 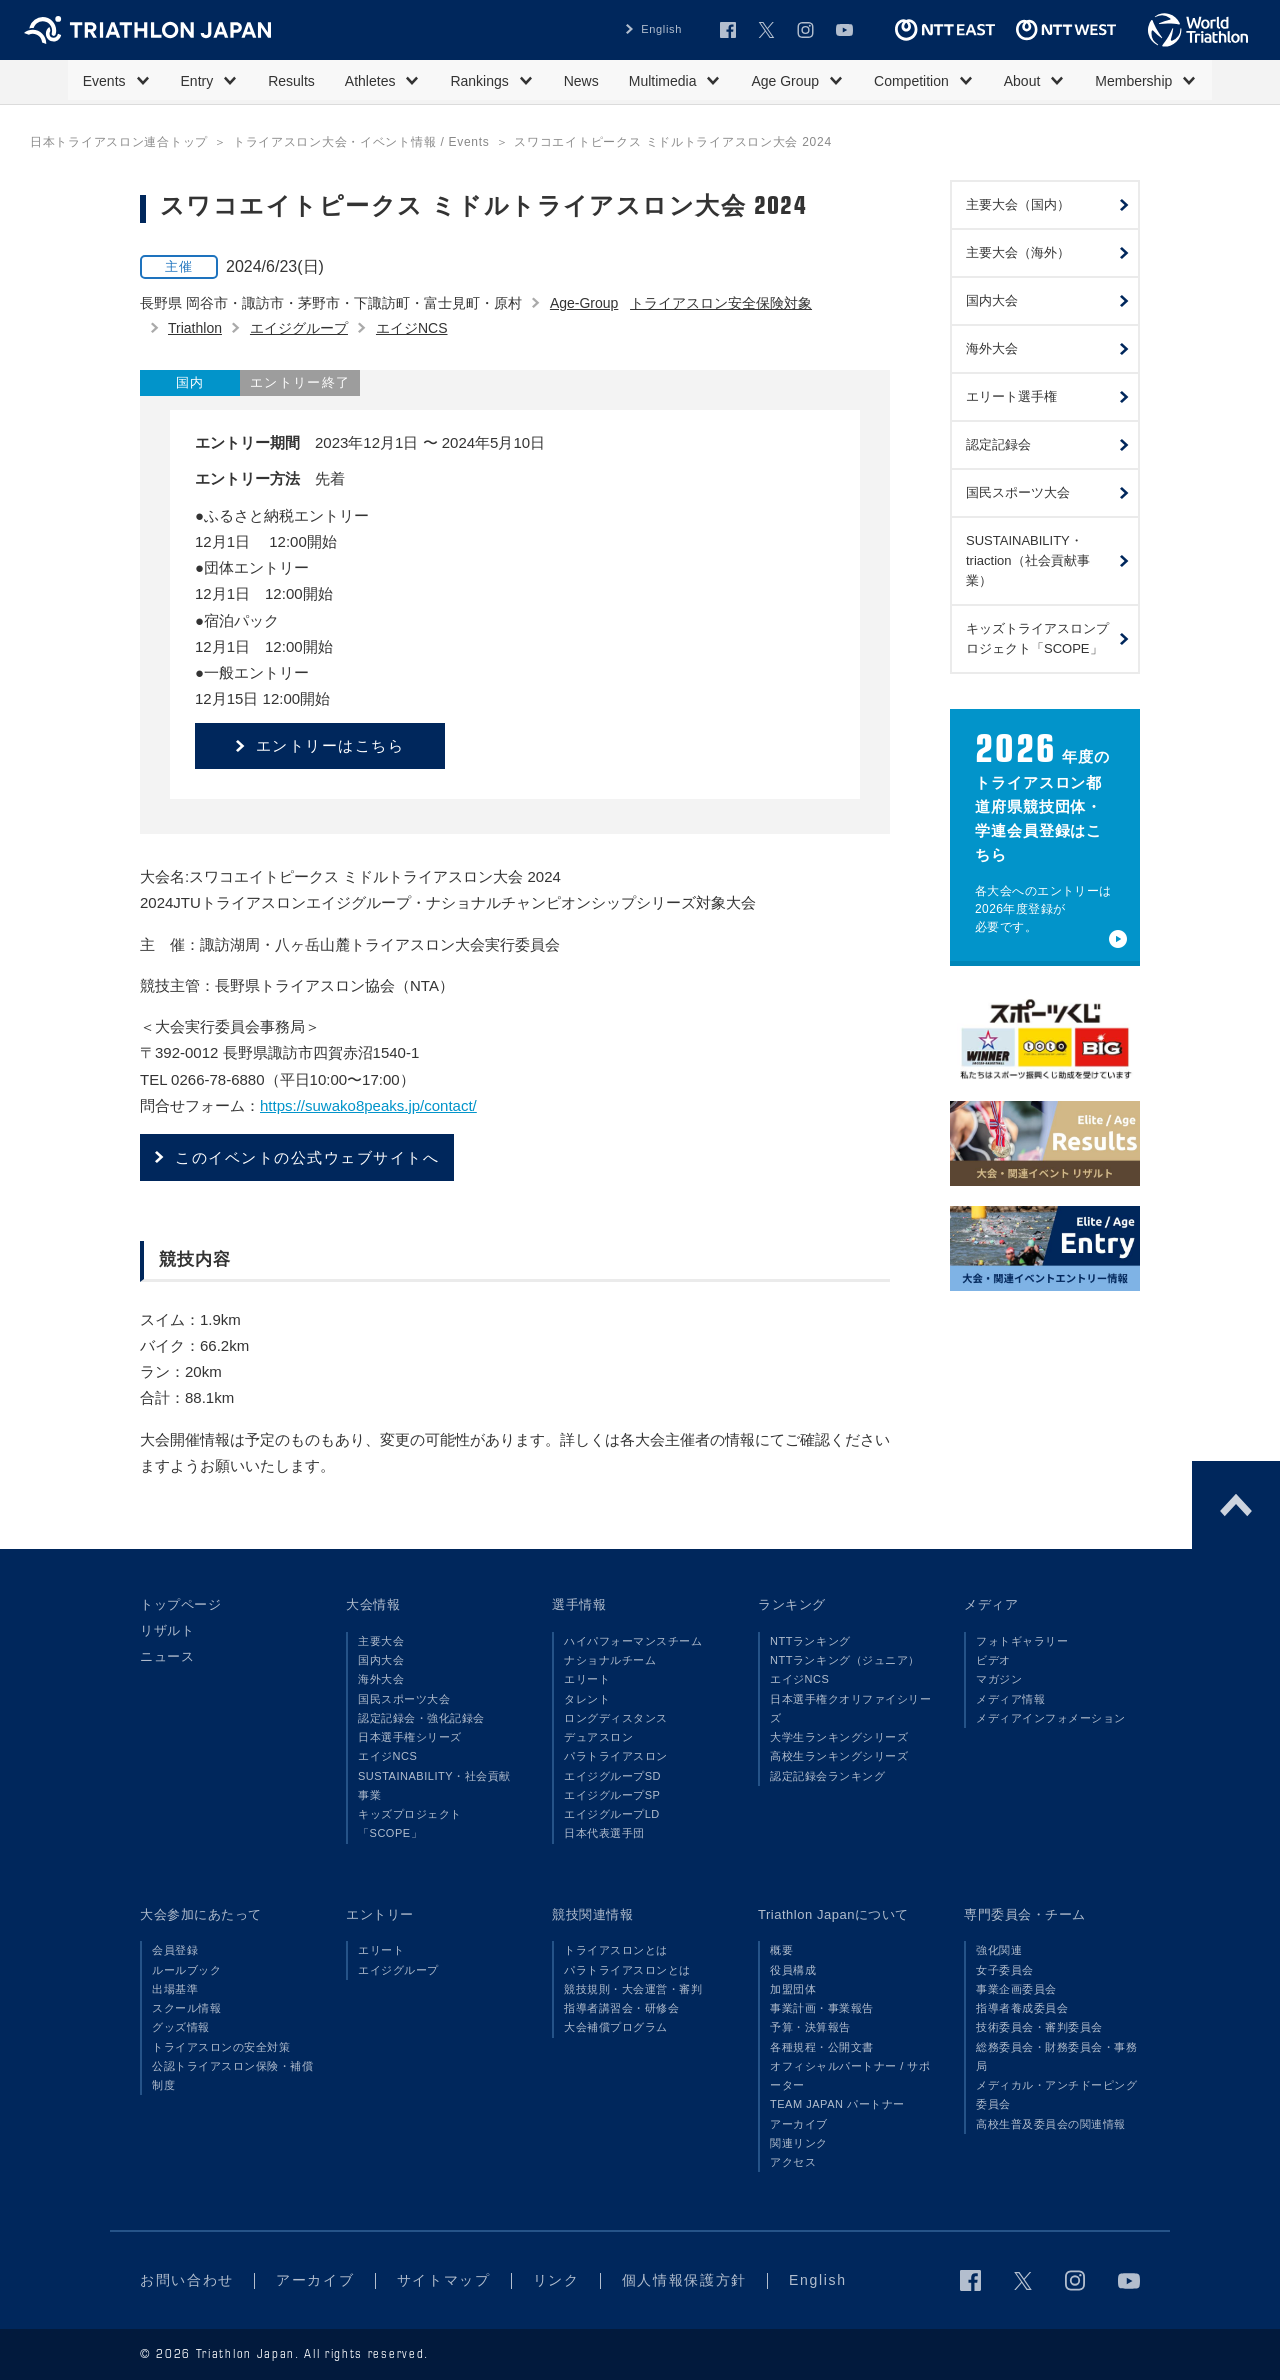 What do you see at coordinates (1016, 1989) in the screenshot?
I see `事業企画委員会` at bounding box center [1016, 1989].